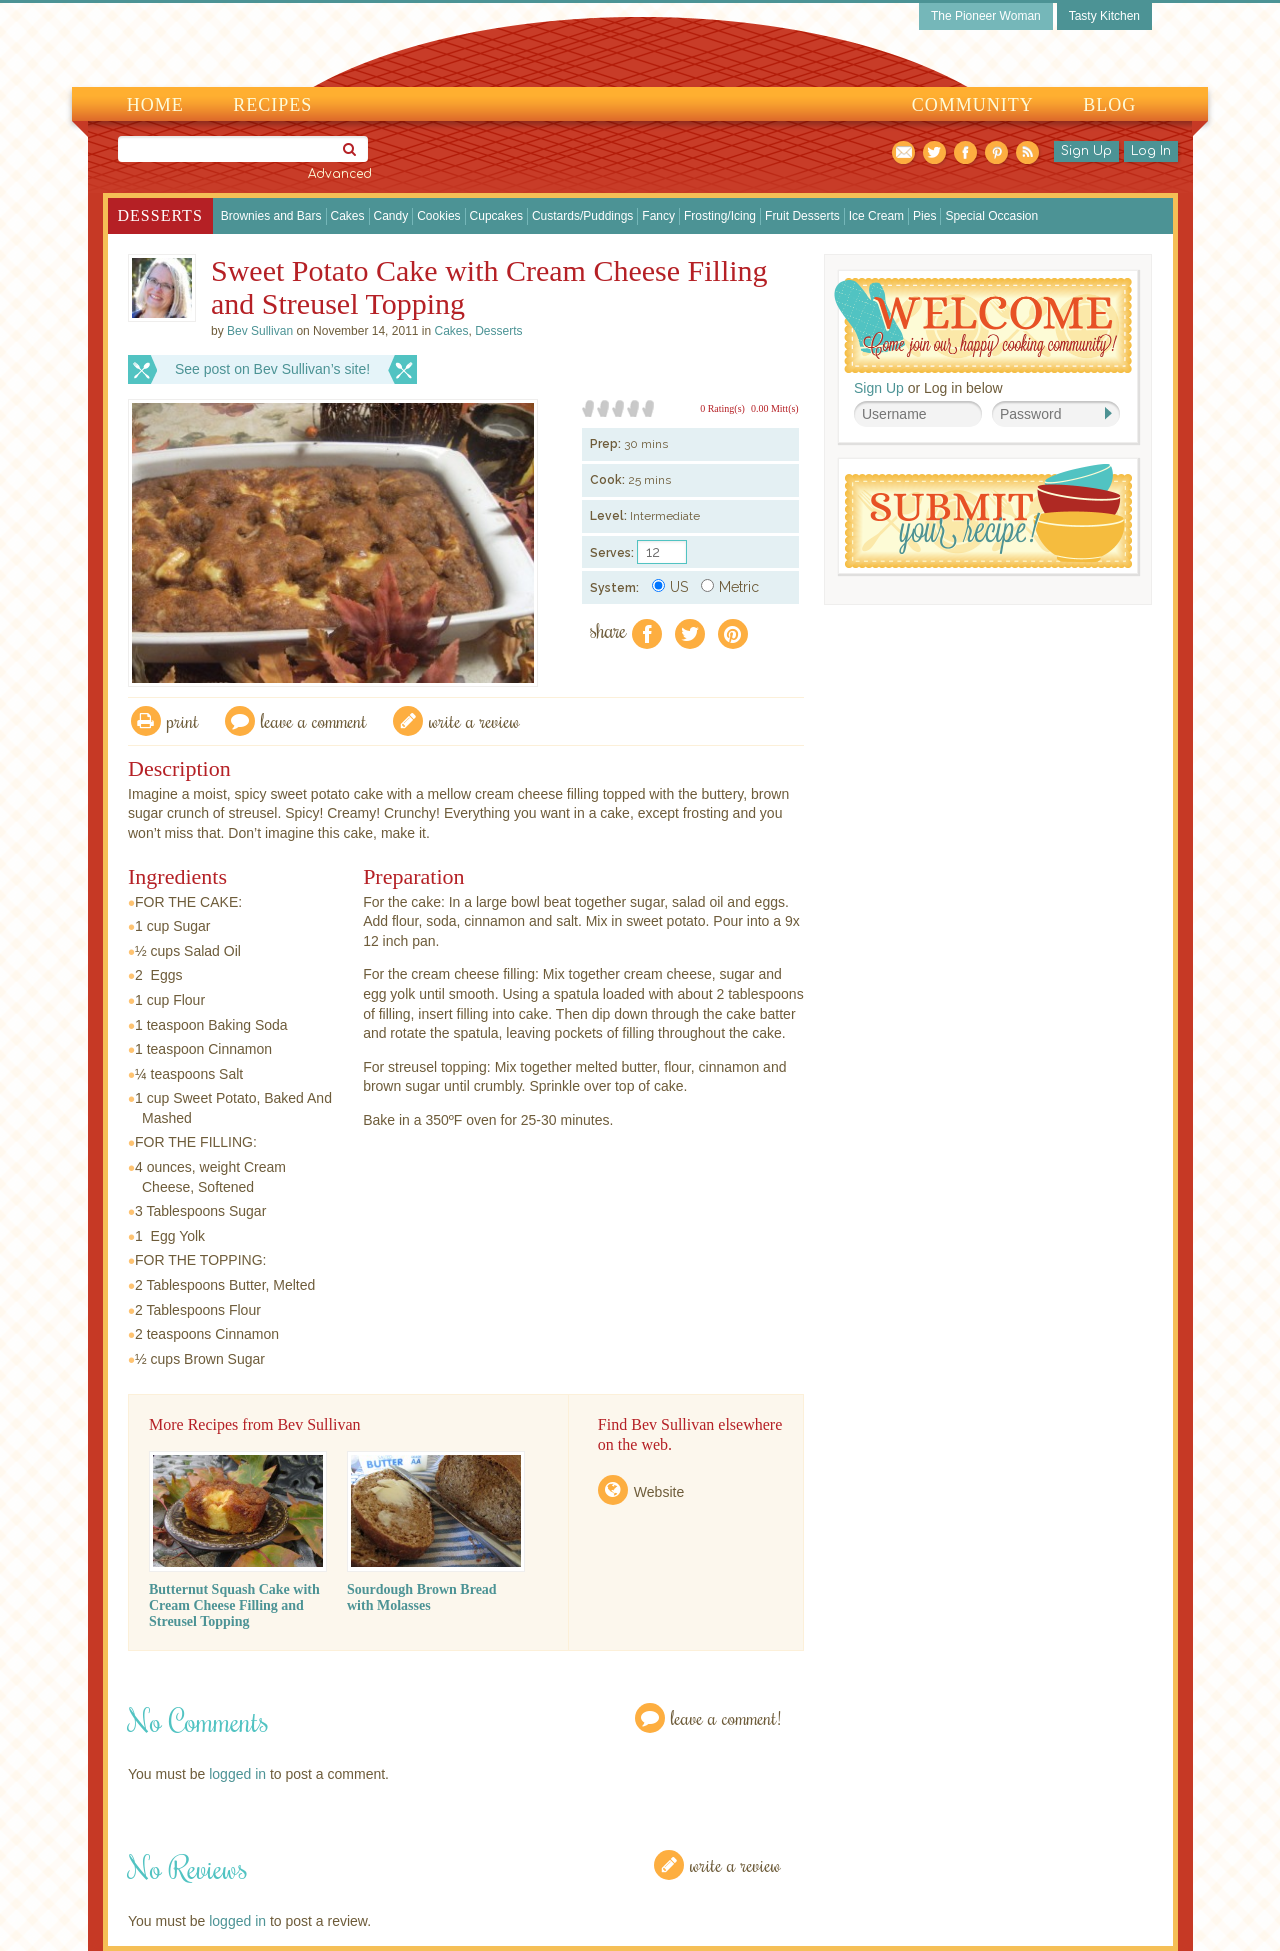  What do you see at coordinates (234, 1605) in the screenshot?
I see `Butternut Squash Cake with Cream Cheese Filling and Streusel Topping` at bounding box center [234, 1605].